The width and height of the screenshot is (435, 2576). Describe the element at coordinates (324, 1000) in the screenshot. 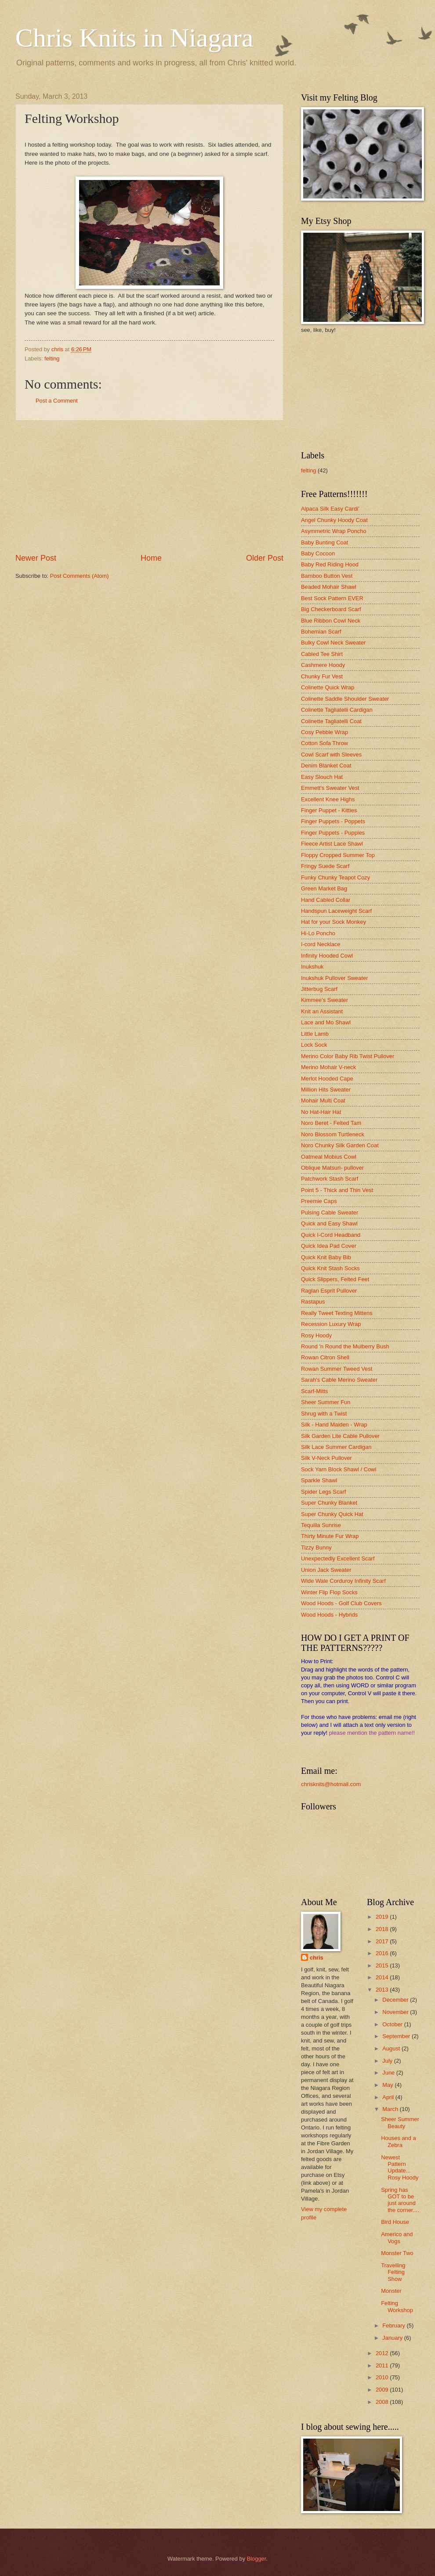

I see `Kimmee's Sweater` at that location.